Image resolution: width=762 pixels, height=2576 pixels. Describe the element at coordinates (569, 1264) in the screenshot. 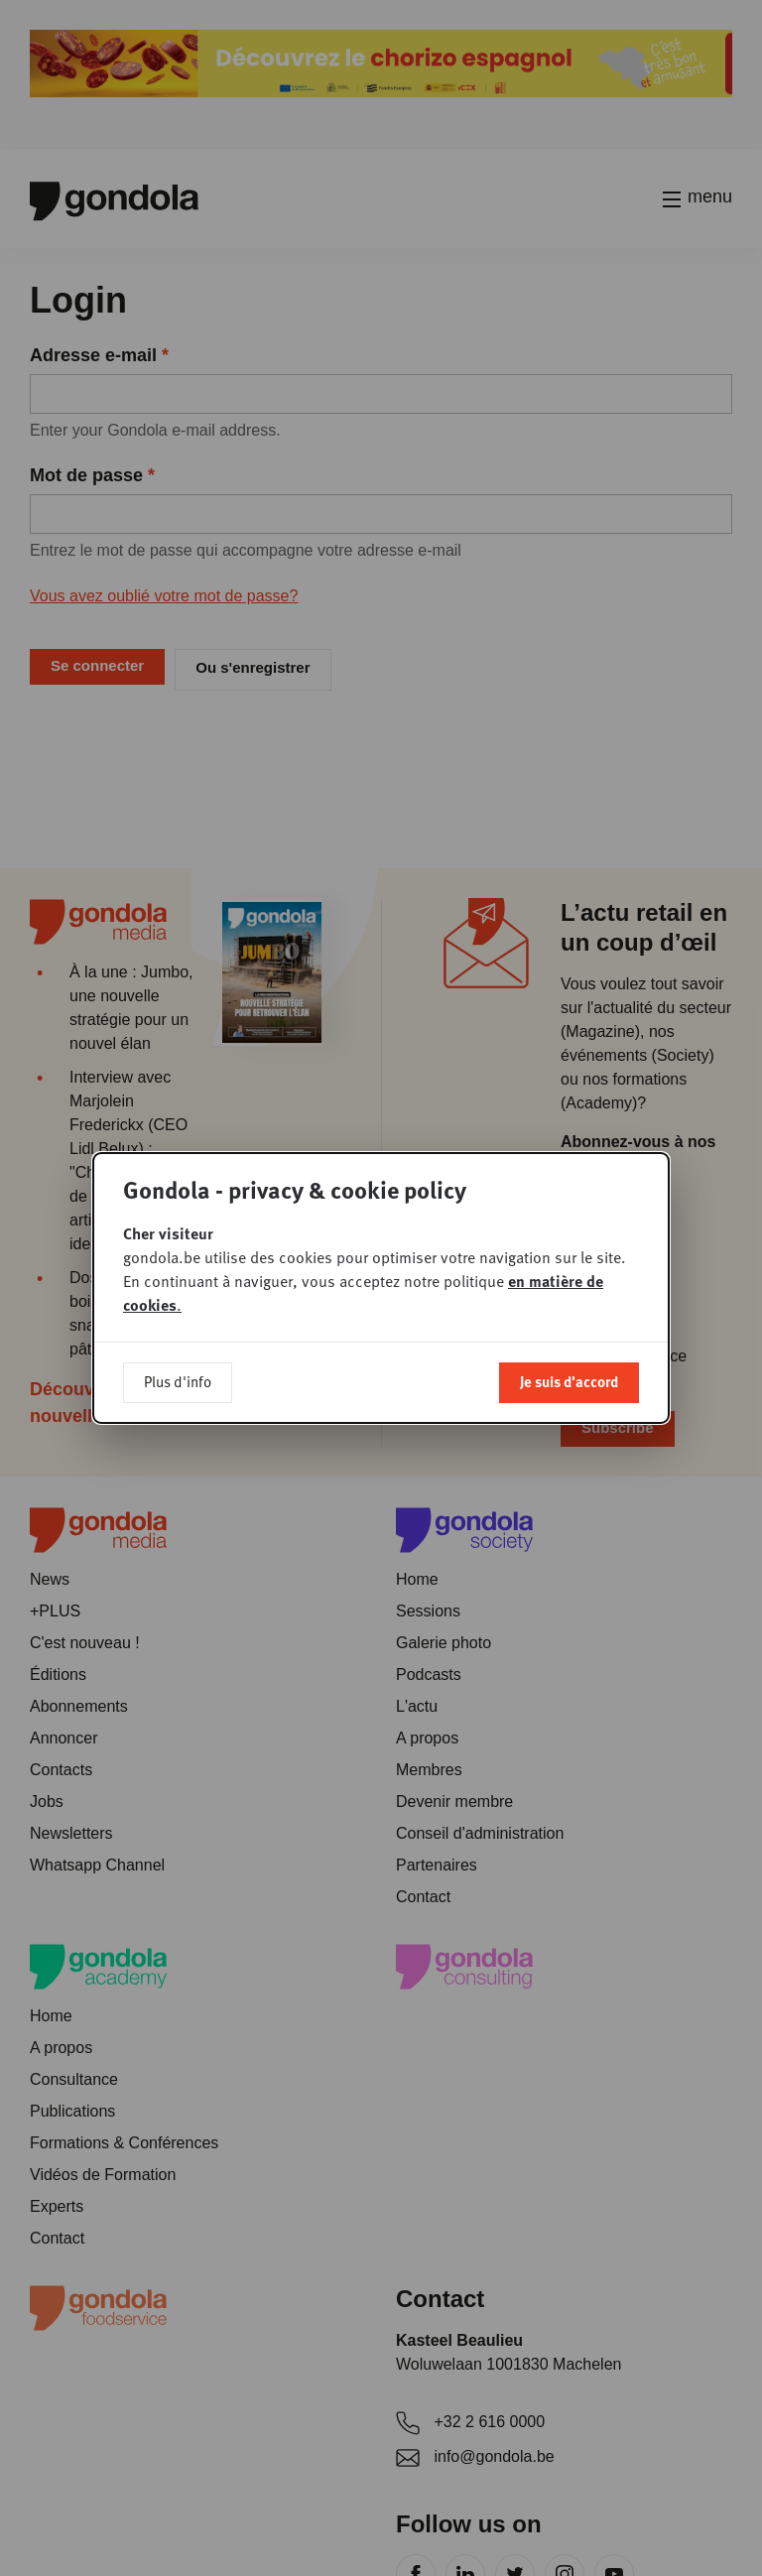

I see `Je suis d'accord` at that location.